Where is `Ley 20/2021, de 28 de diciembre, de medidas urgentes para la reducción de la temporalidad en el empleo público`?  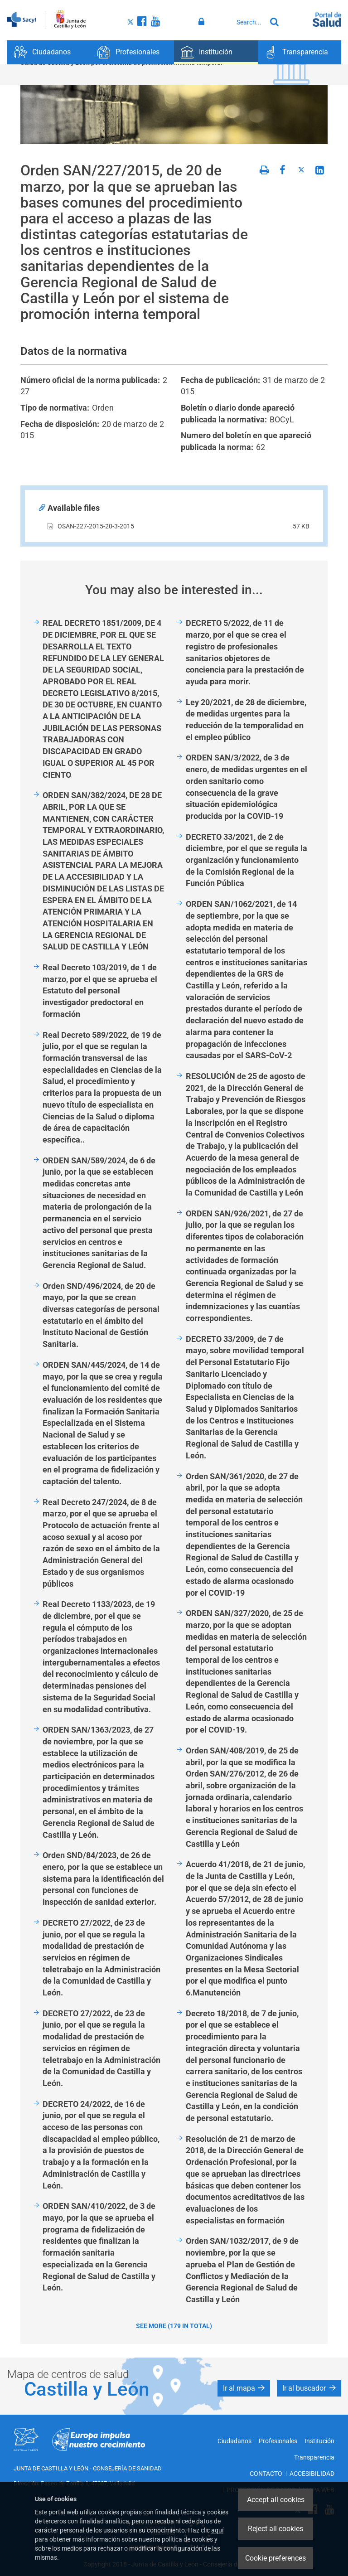 Ley 20/2021, de 28 de diciembre, de medidas urgentes para la reducción de la temporalidad en el empleo público is located at coordinates (246, 719).